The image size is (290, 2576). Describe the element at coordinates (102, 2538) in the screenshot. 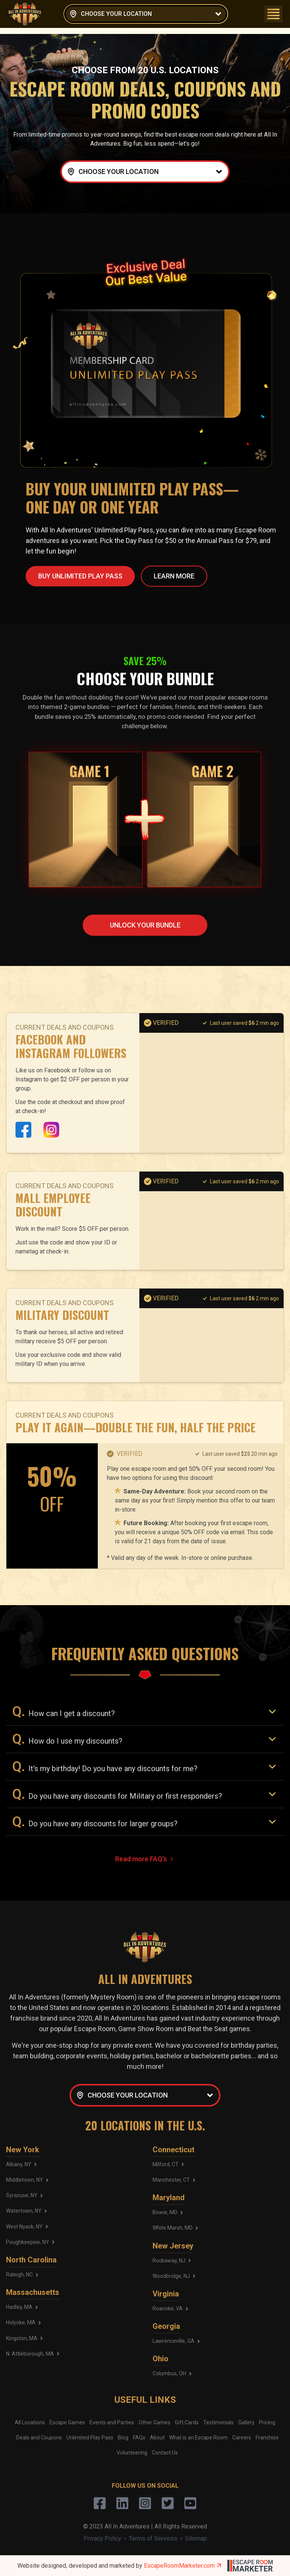

I see `Privacy Policy` at that location.